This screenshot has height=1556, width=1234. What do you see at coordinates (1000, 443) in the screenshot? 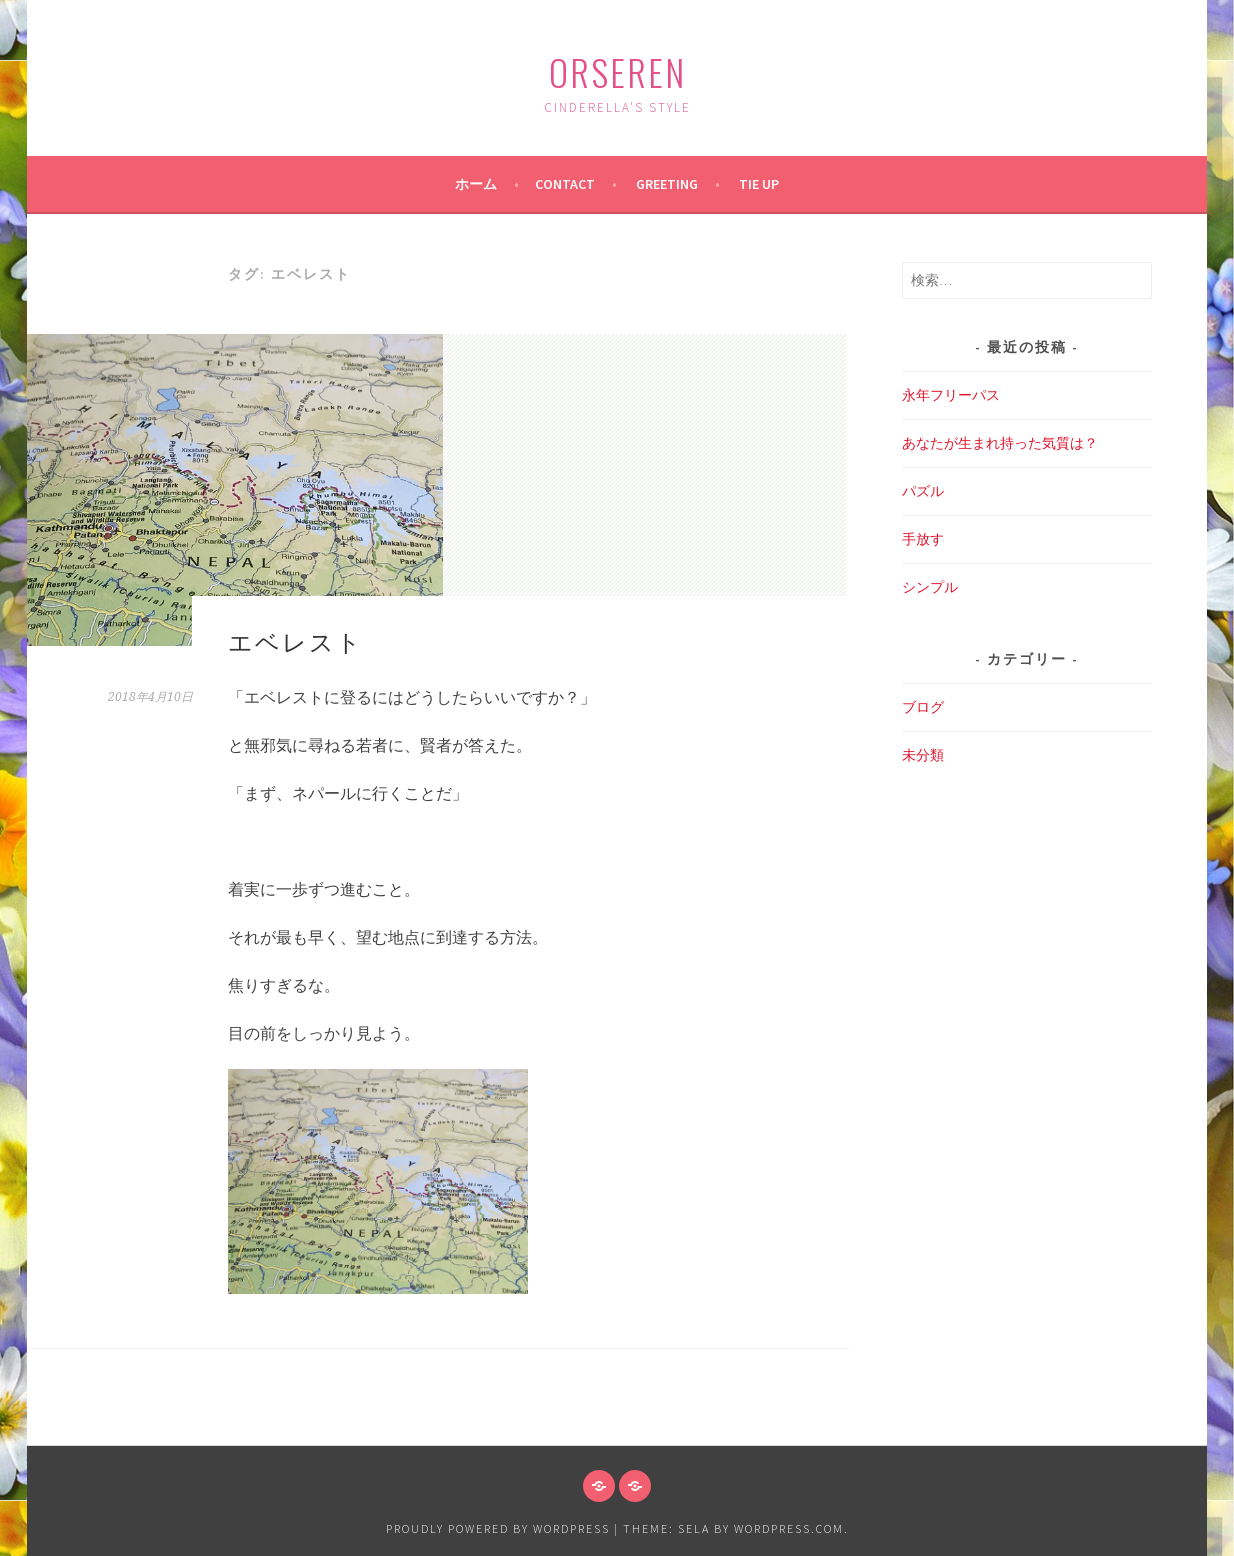
I see `あなたが生まれ持った気質は？` at bounding box center [1000, 443].